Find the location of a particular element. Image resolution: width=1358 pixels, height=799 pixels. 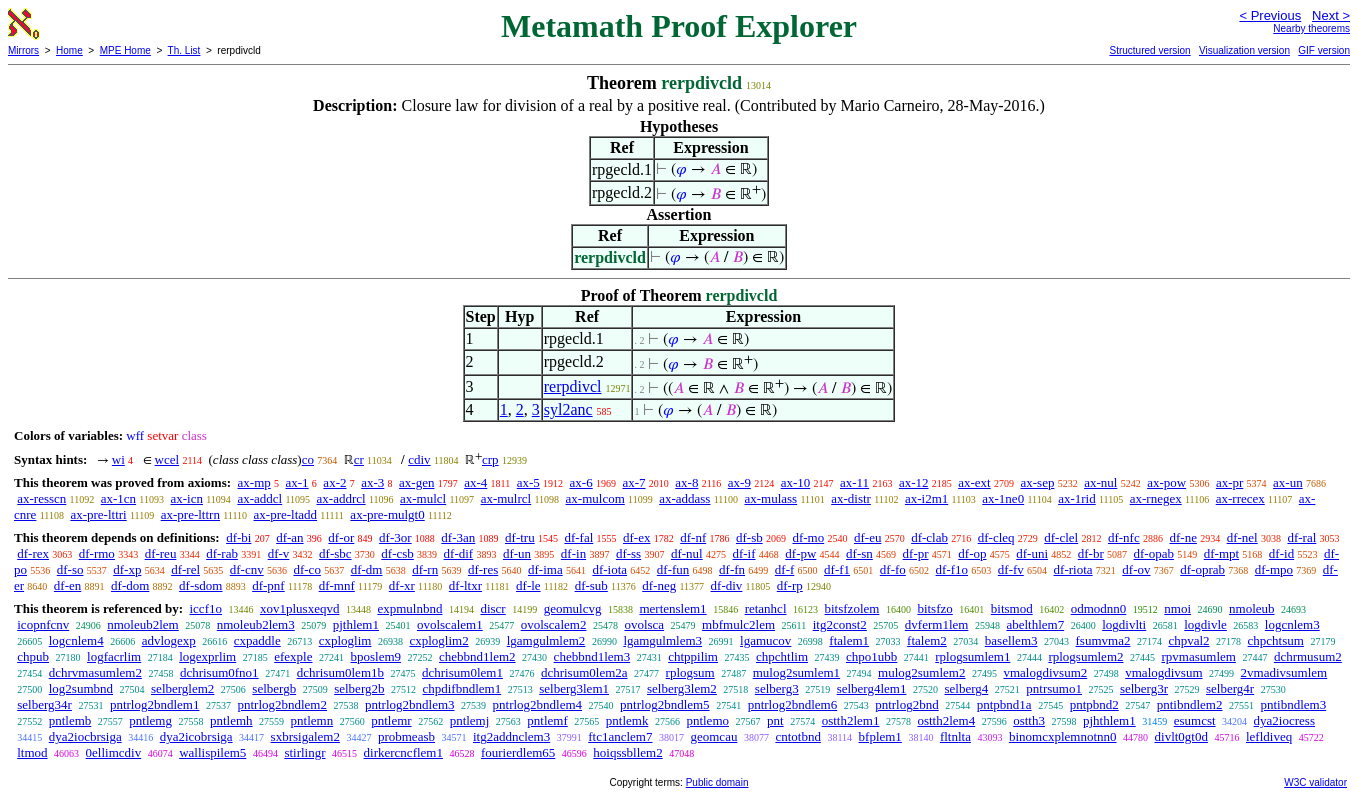

ax-nul is located at coordinates (1100, 482).